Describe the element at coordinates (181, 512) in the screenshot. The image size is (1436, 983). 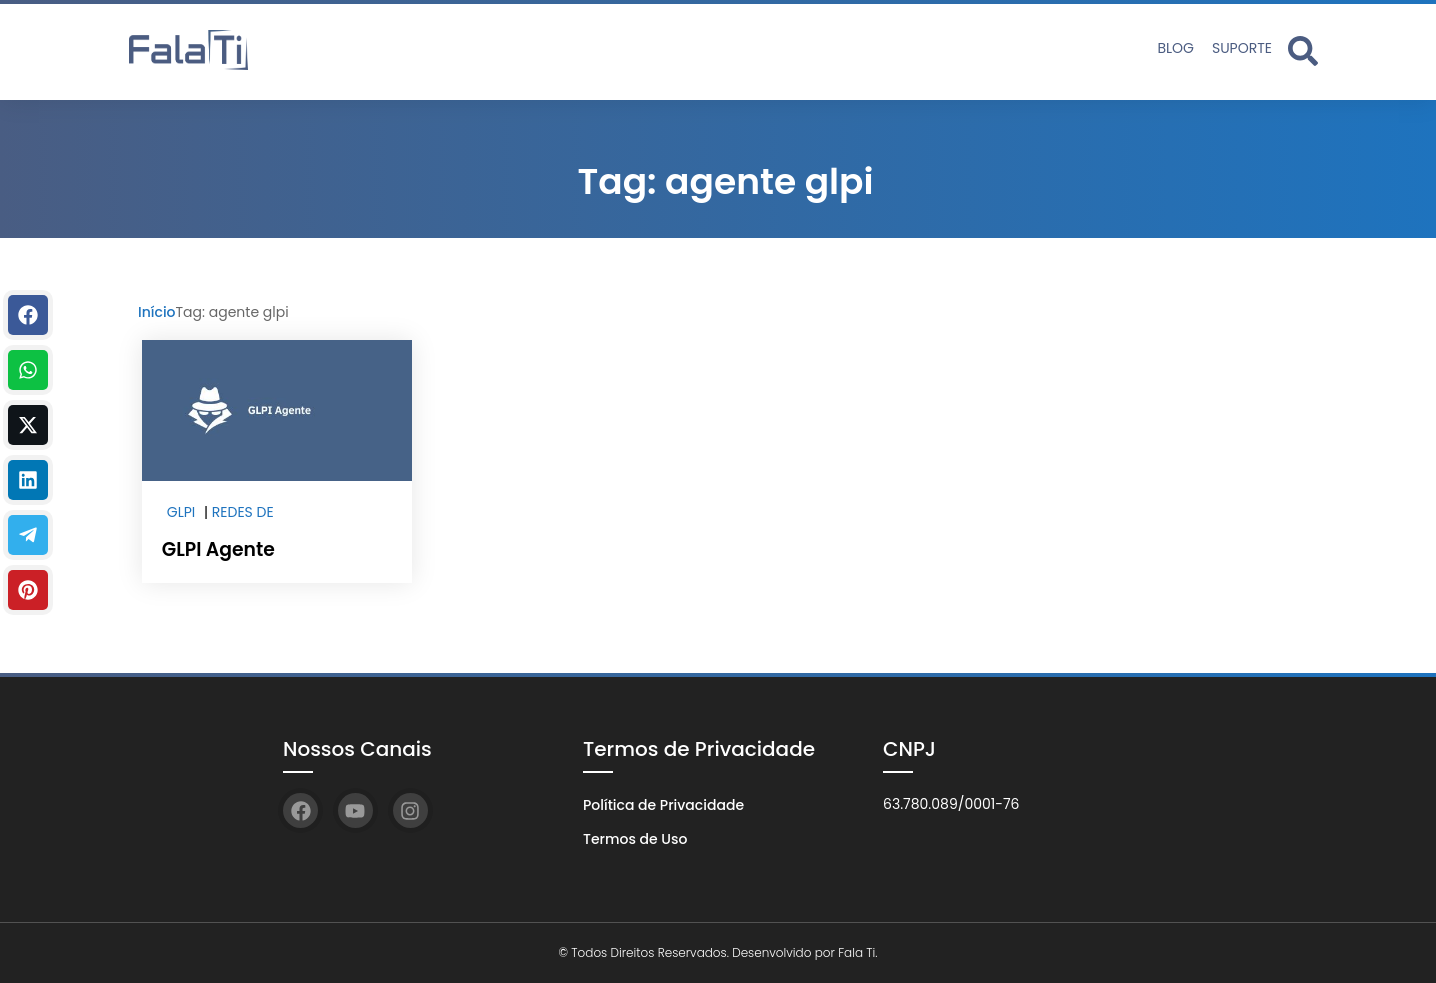
I see `GLPI` at that location.